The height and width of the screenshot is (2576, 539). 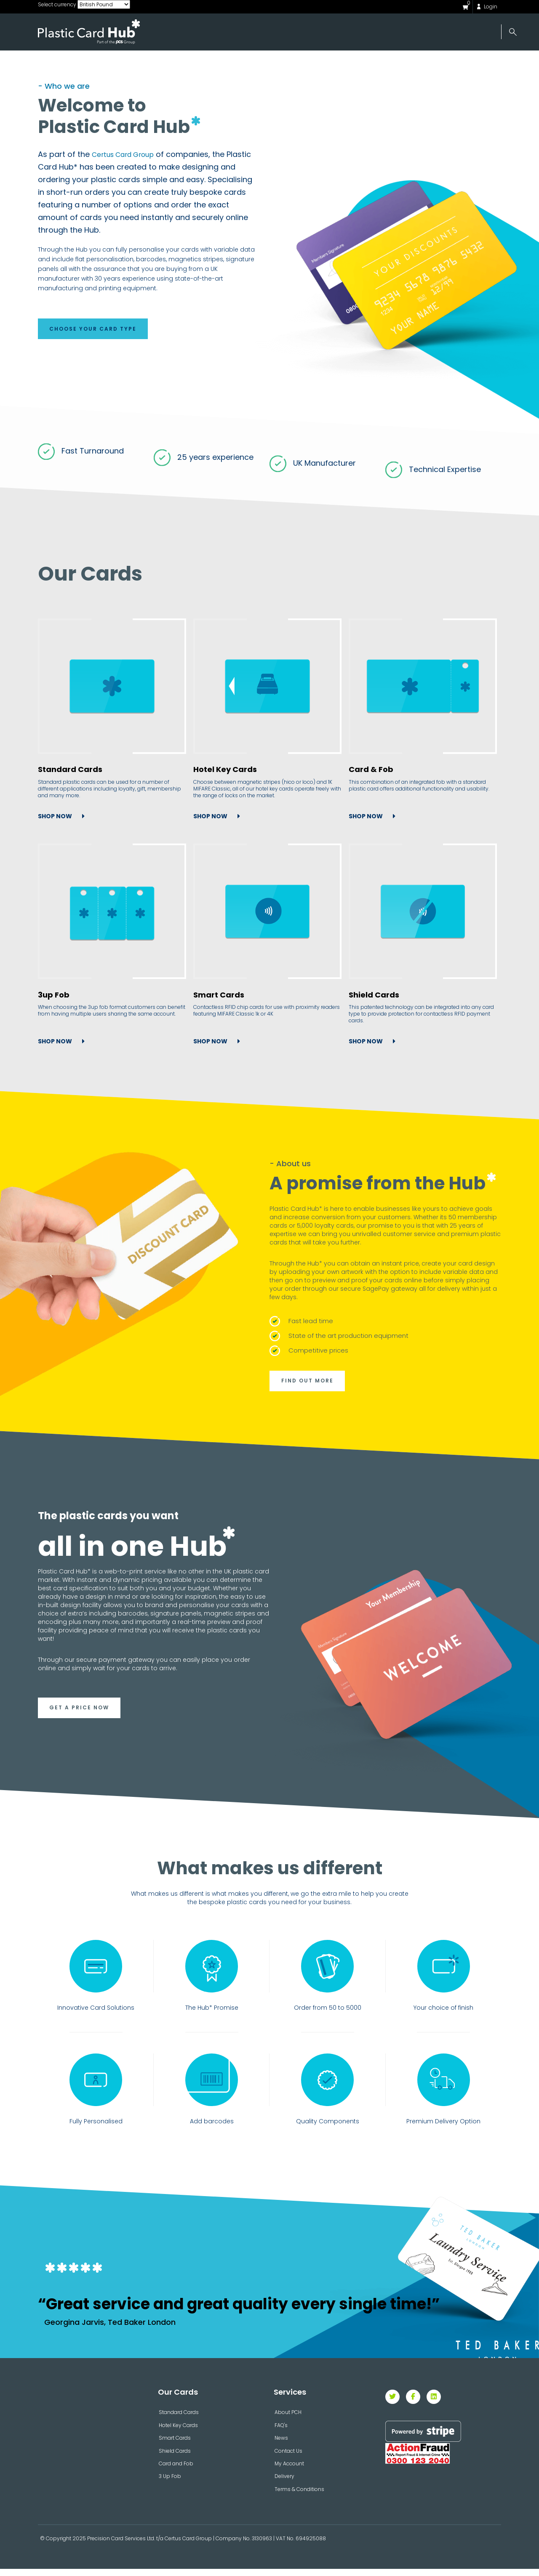 What do you see at coordinates (373, 997) in the screenshot?
I see `Shield Cards` at bounding box center [373, 997].